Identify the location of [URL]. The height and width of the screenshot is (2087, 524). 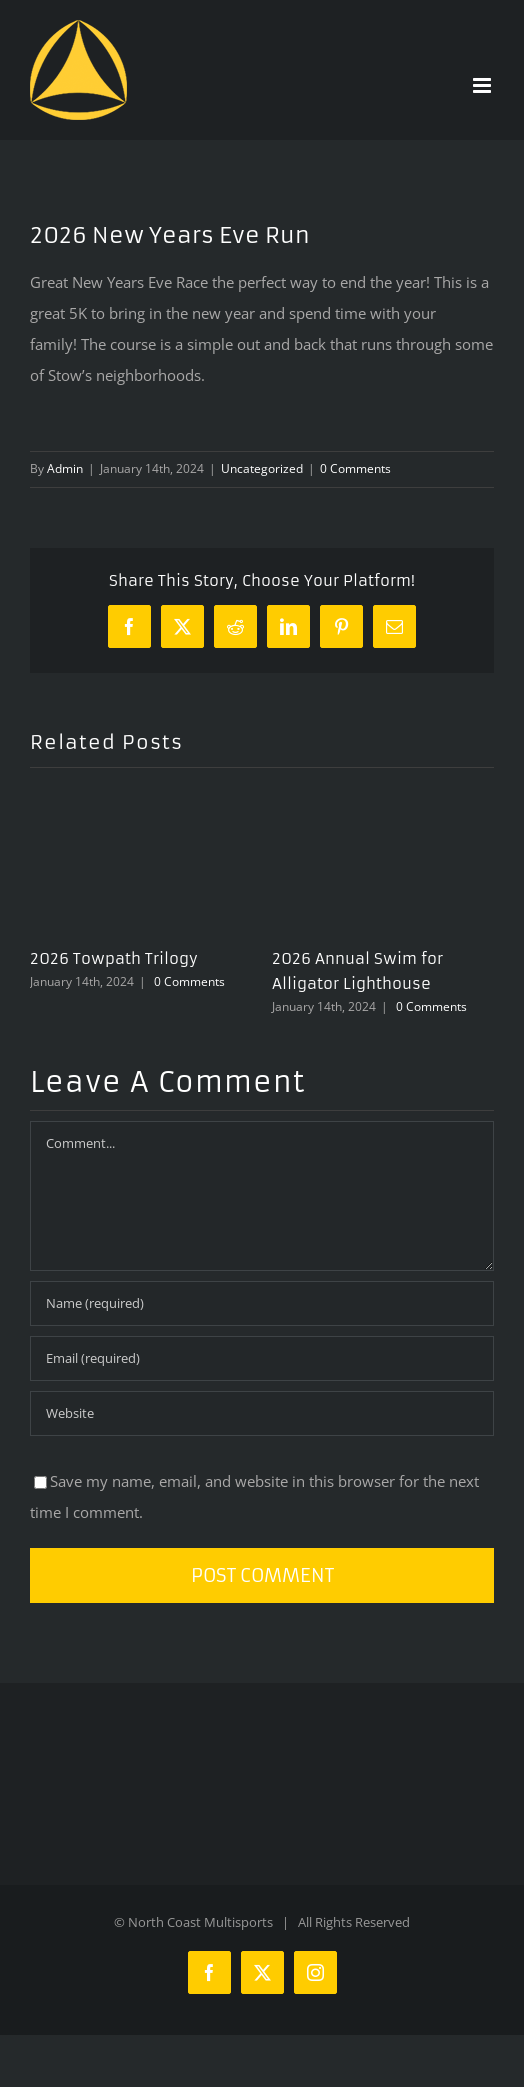
(262, 1413).